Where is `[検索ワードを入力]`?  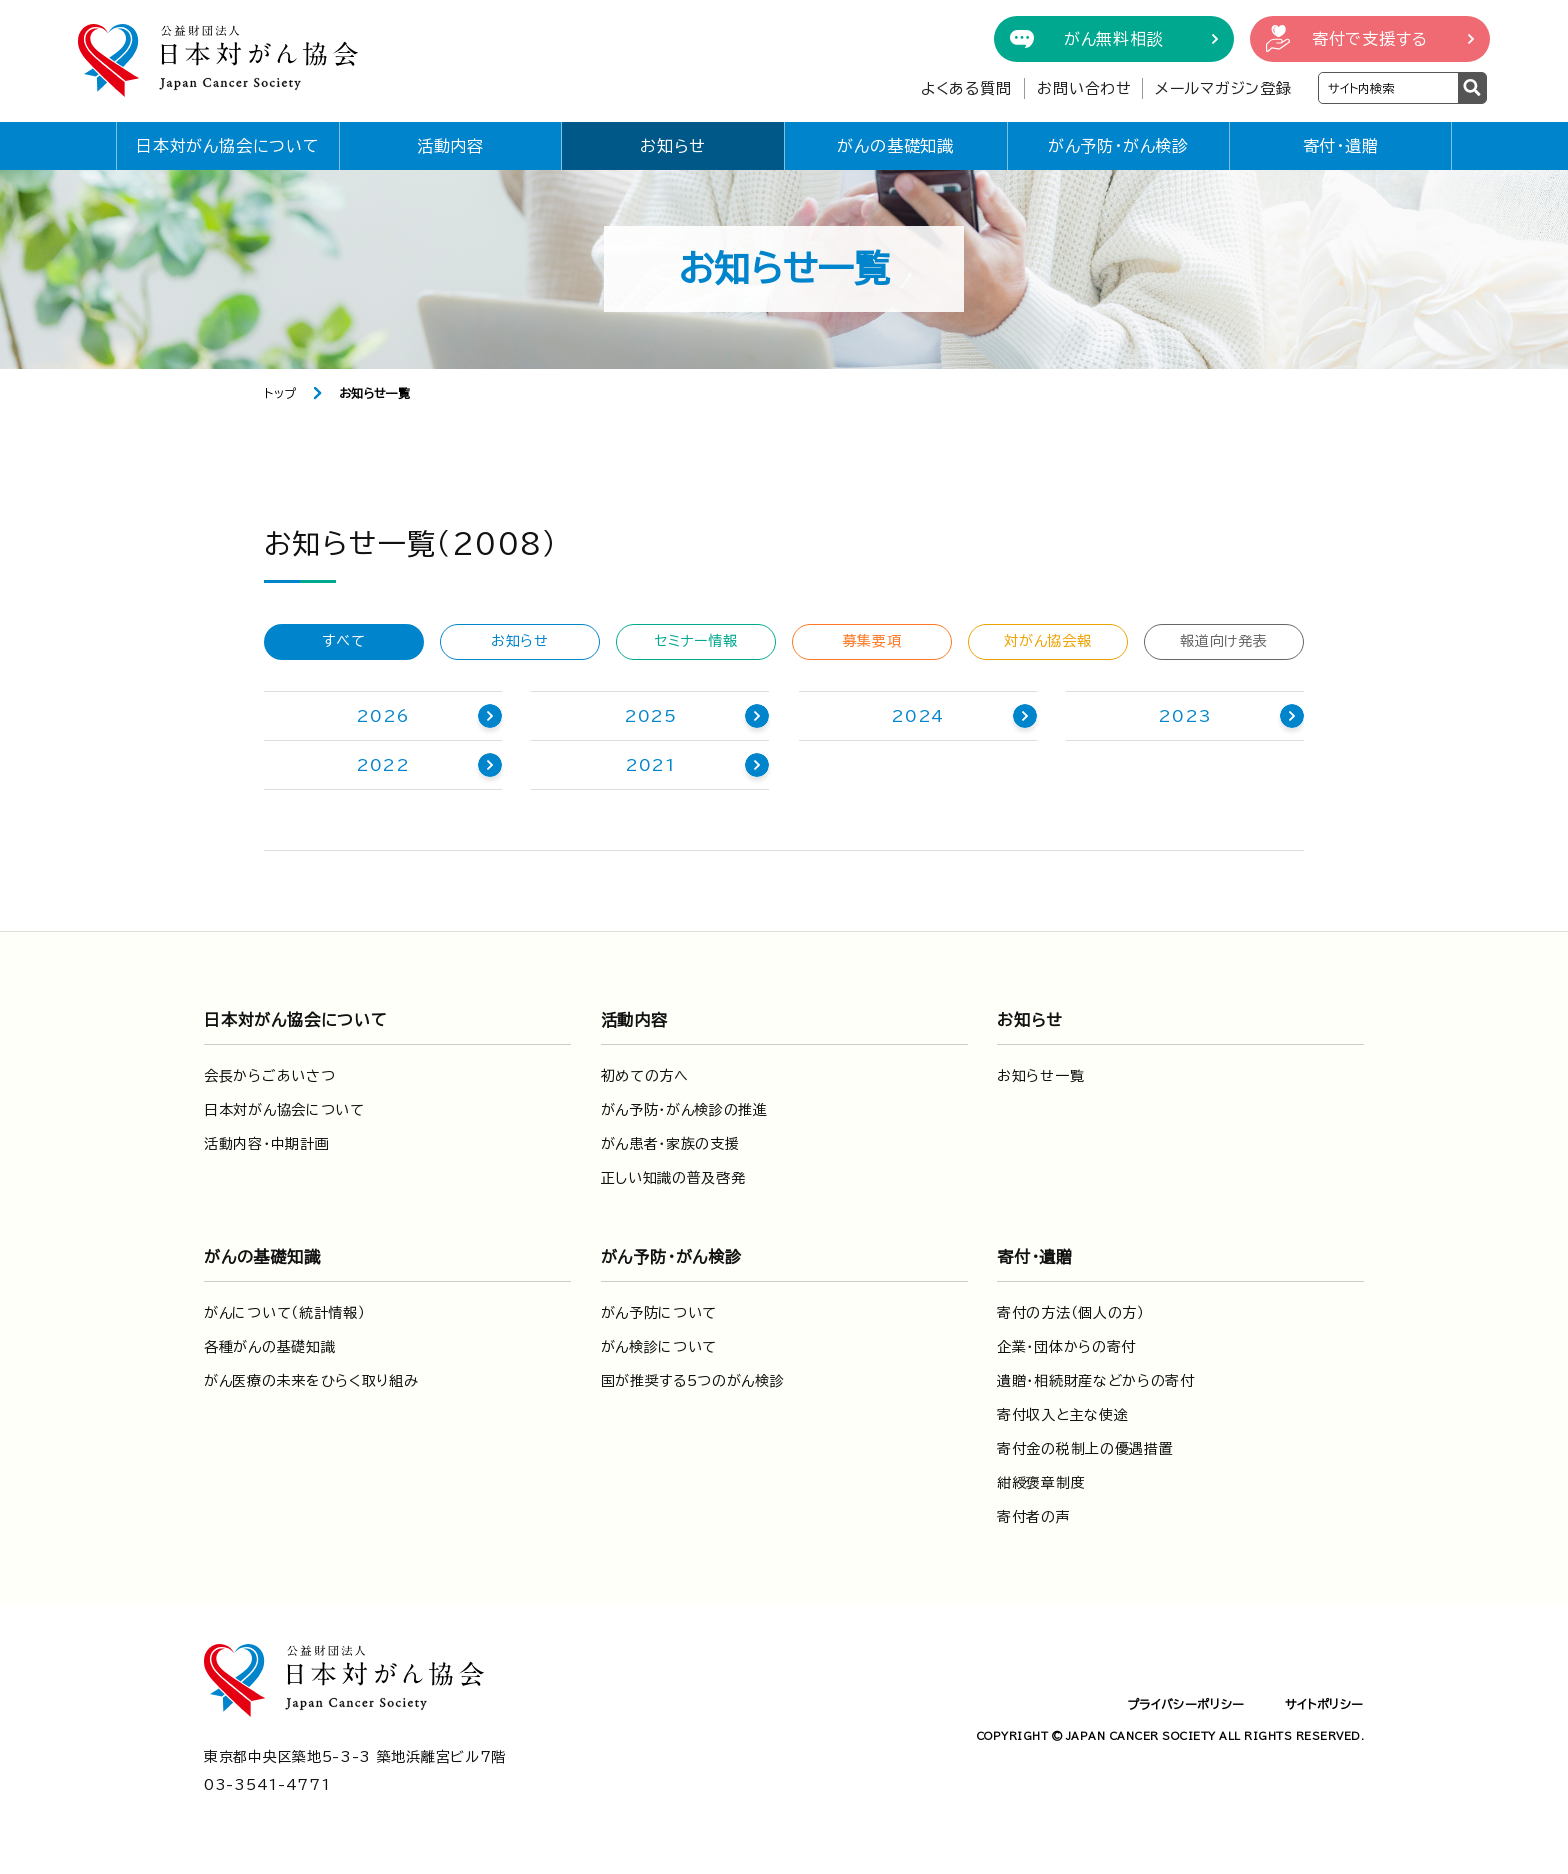
[検索ワードを入力] is located at coordinates (1388, 88).